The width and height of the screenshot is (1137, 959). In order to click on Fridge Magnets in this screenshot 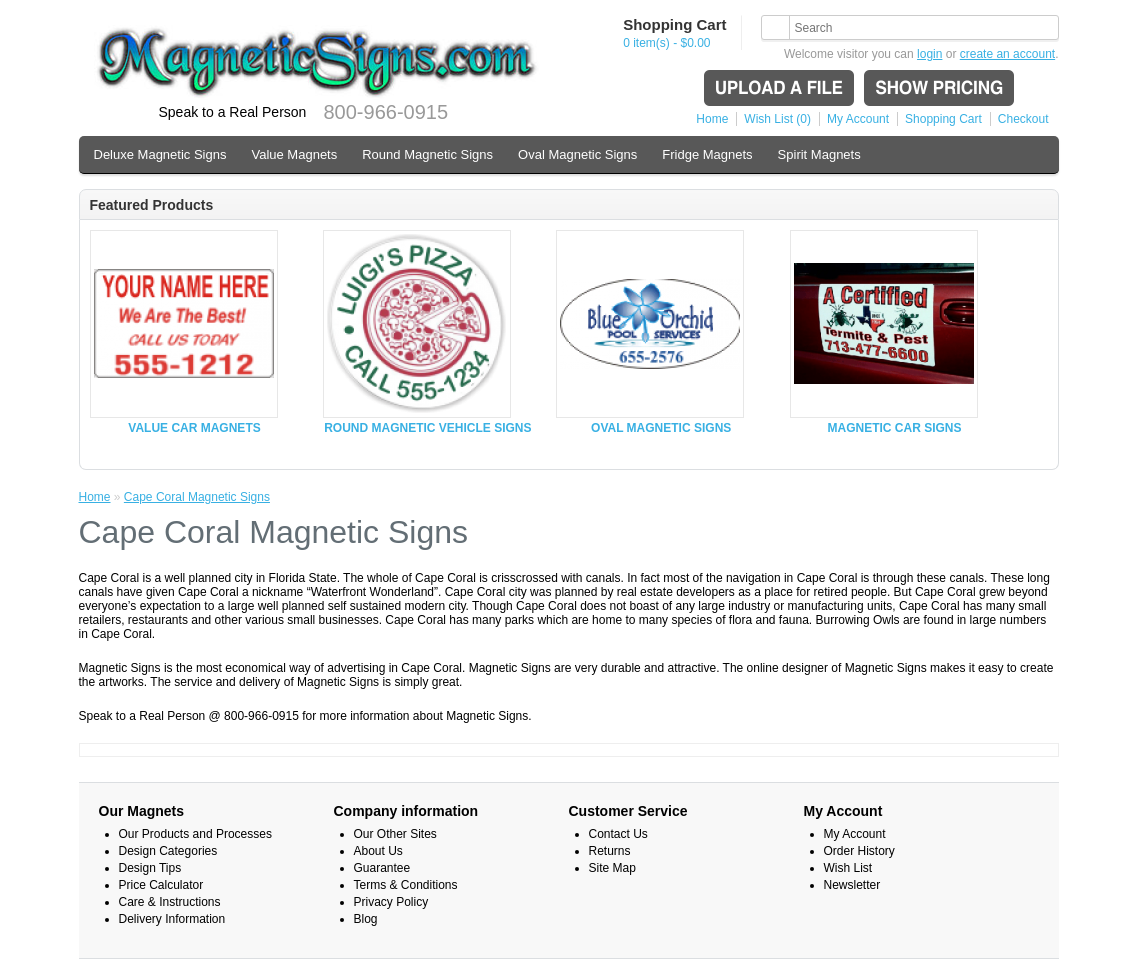, I will do `click(707, 154)`.